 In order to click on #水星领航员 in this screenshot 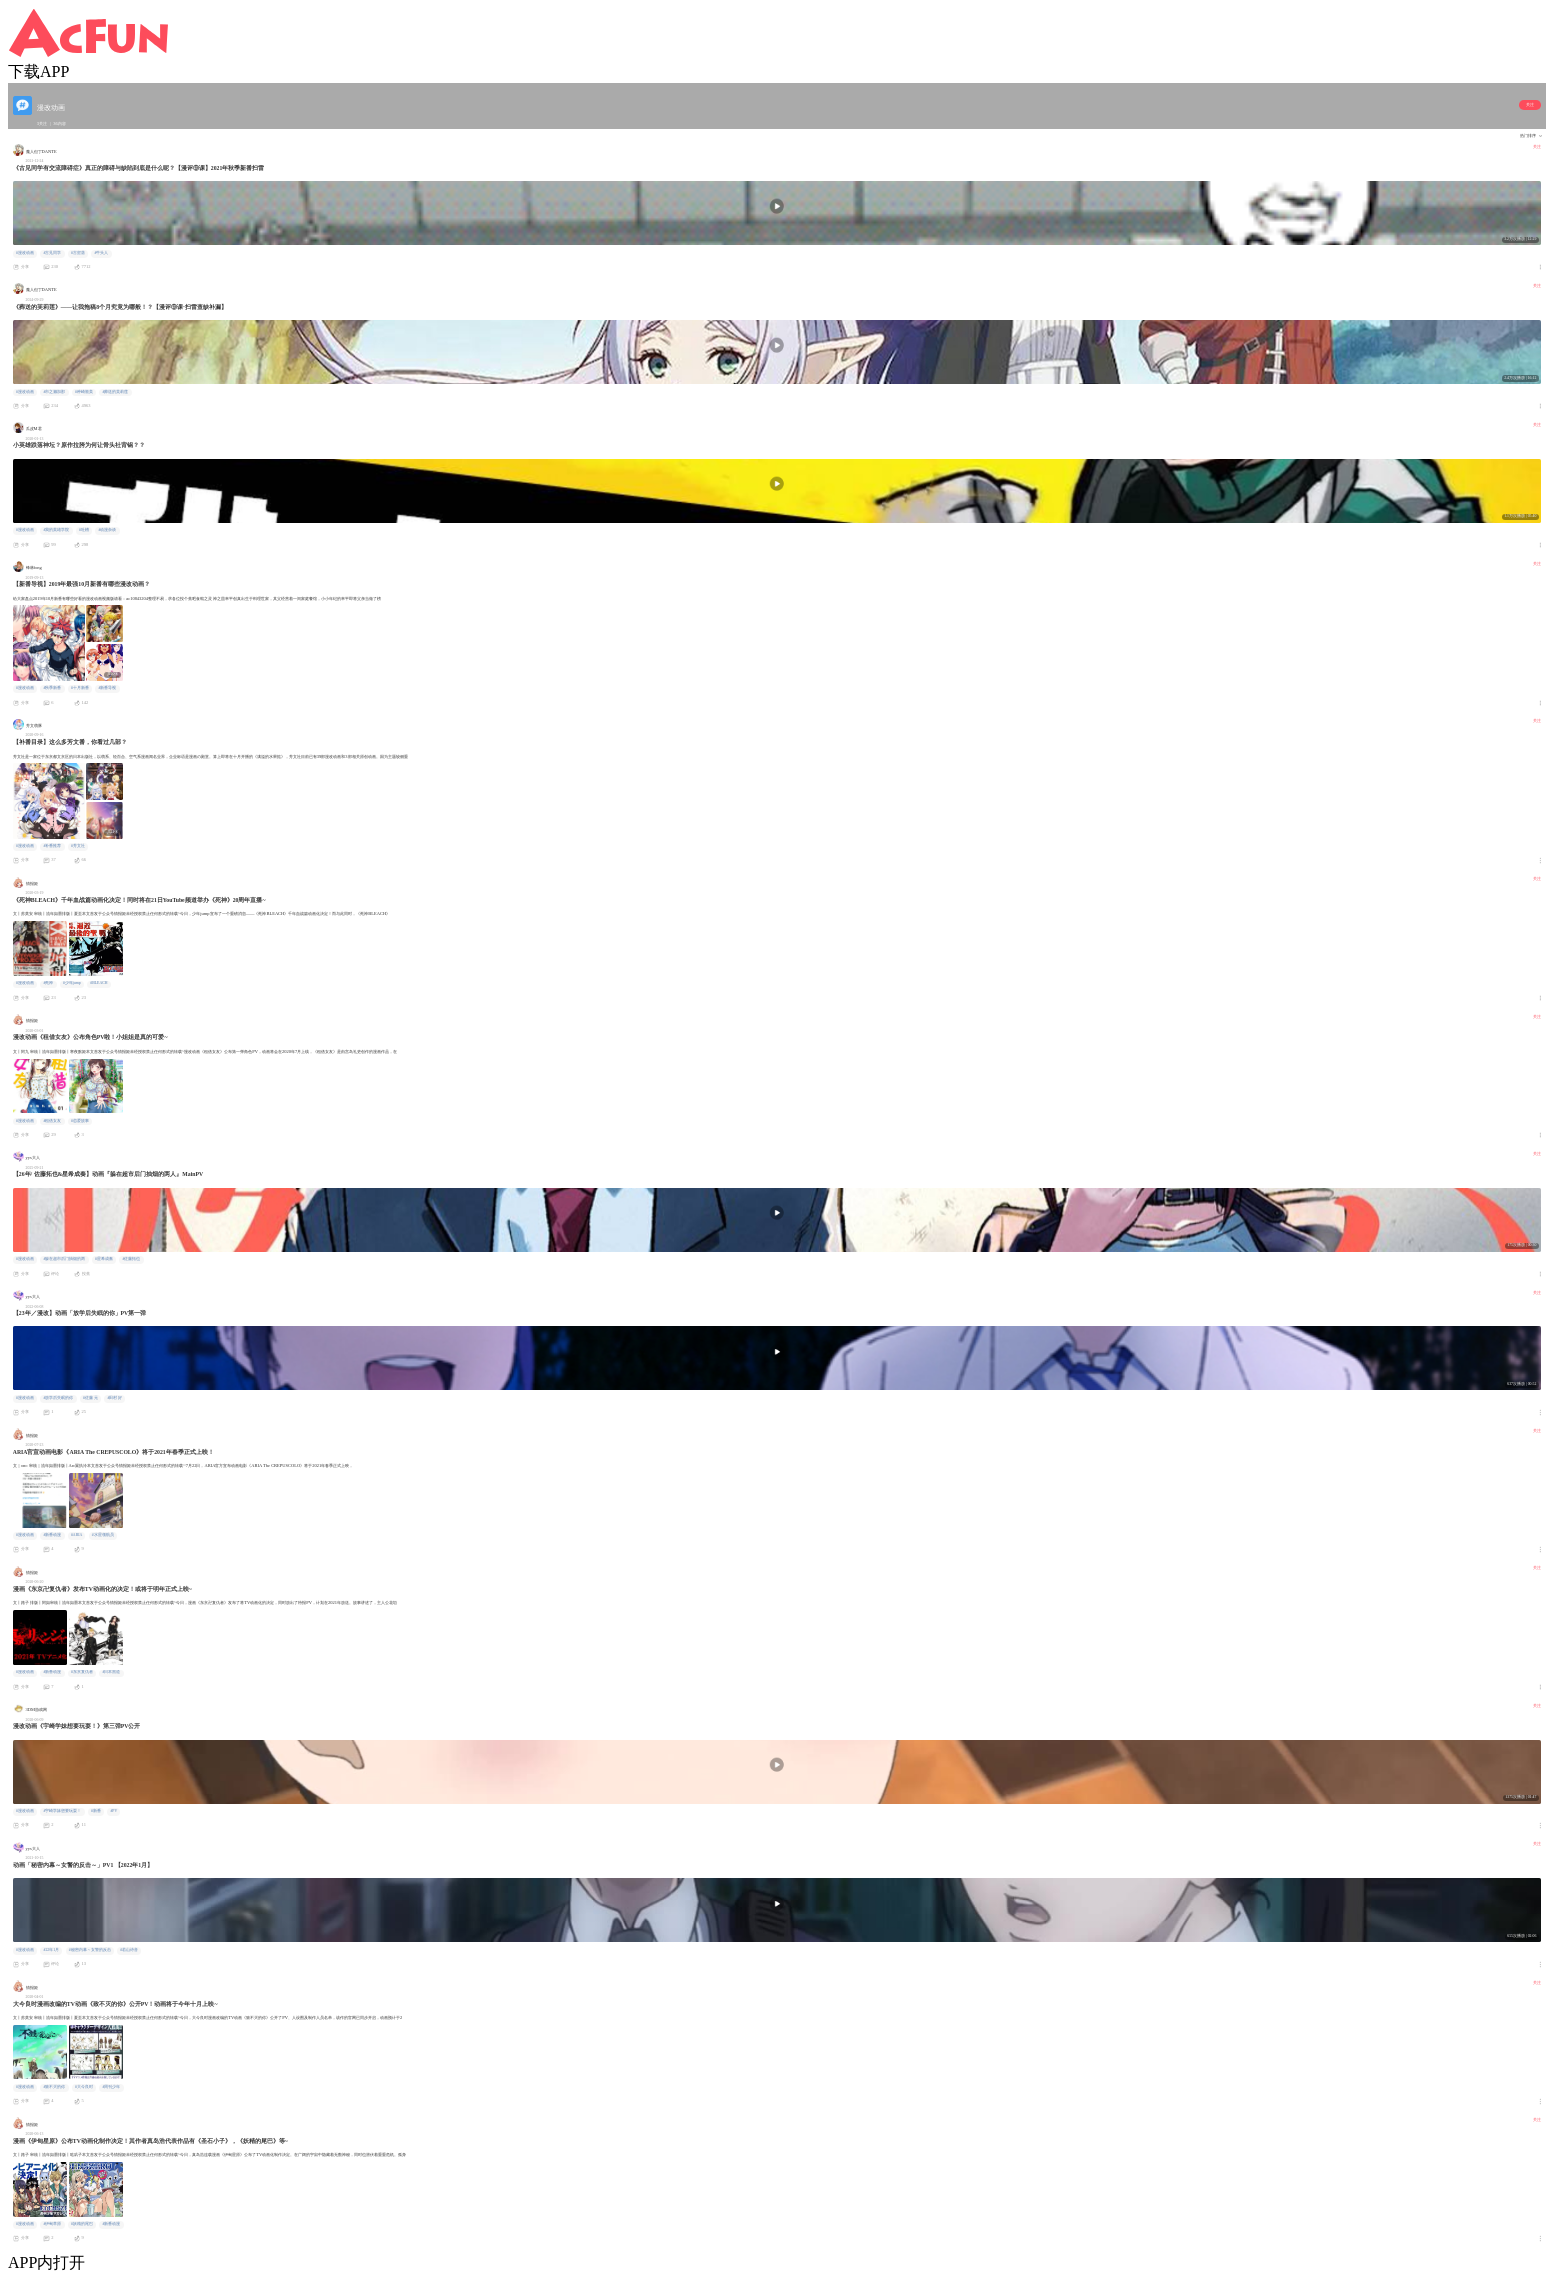, I will do `click(103, 1535)`.